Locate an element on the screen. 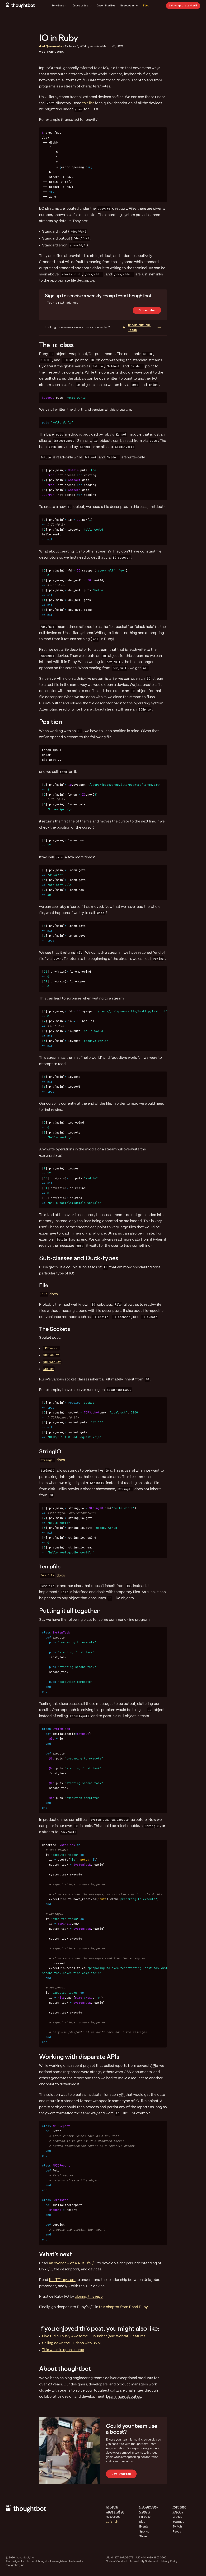  Events is located at coordinates (143, 2526).